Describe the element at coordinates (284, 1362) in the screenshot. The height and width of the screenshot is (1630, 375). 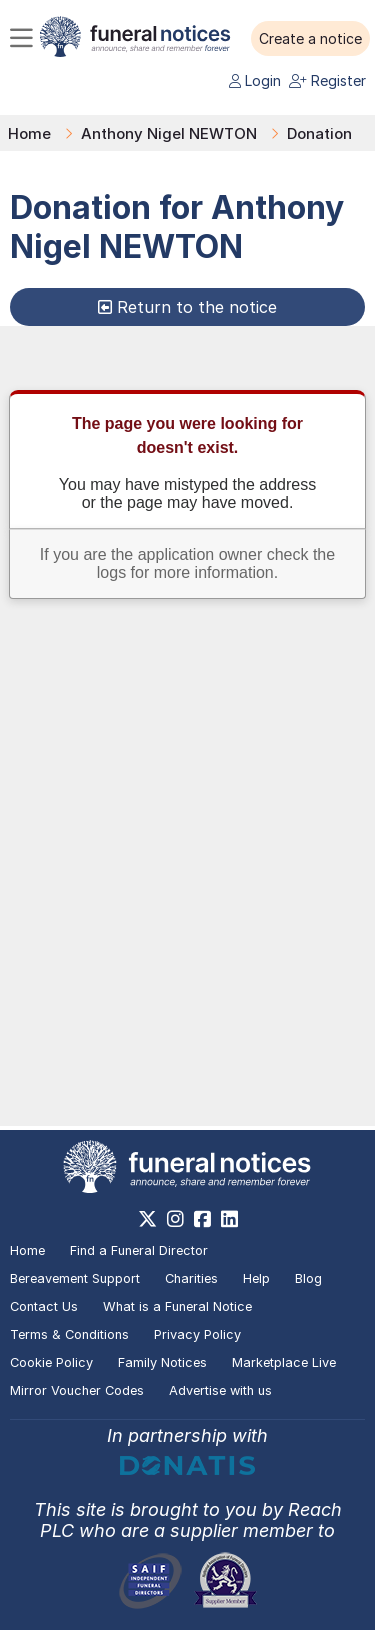
I see `Marketplace Live` at that location.